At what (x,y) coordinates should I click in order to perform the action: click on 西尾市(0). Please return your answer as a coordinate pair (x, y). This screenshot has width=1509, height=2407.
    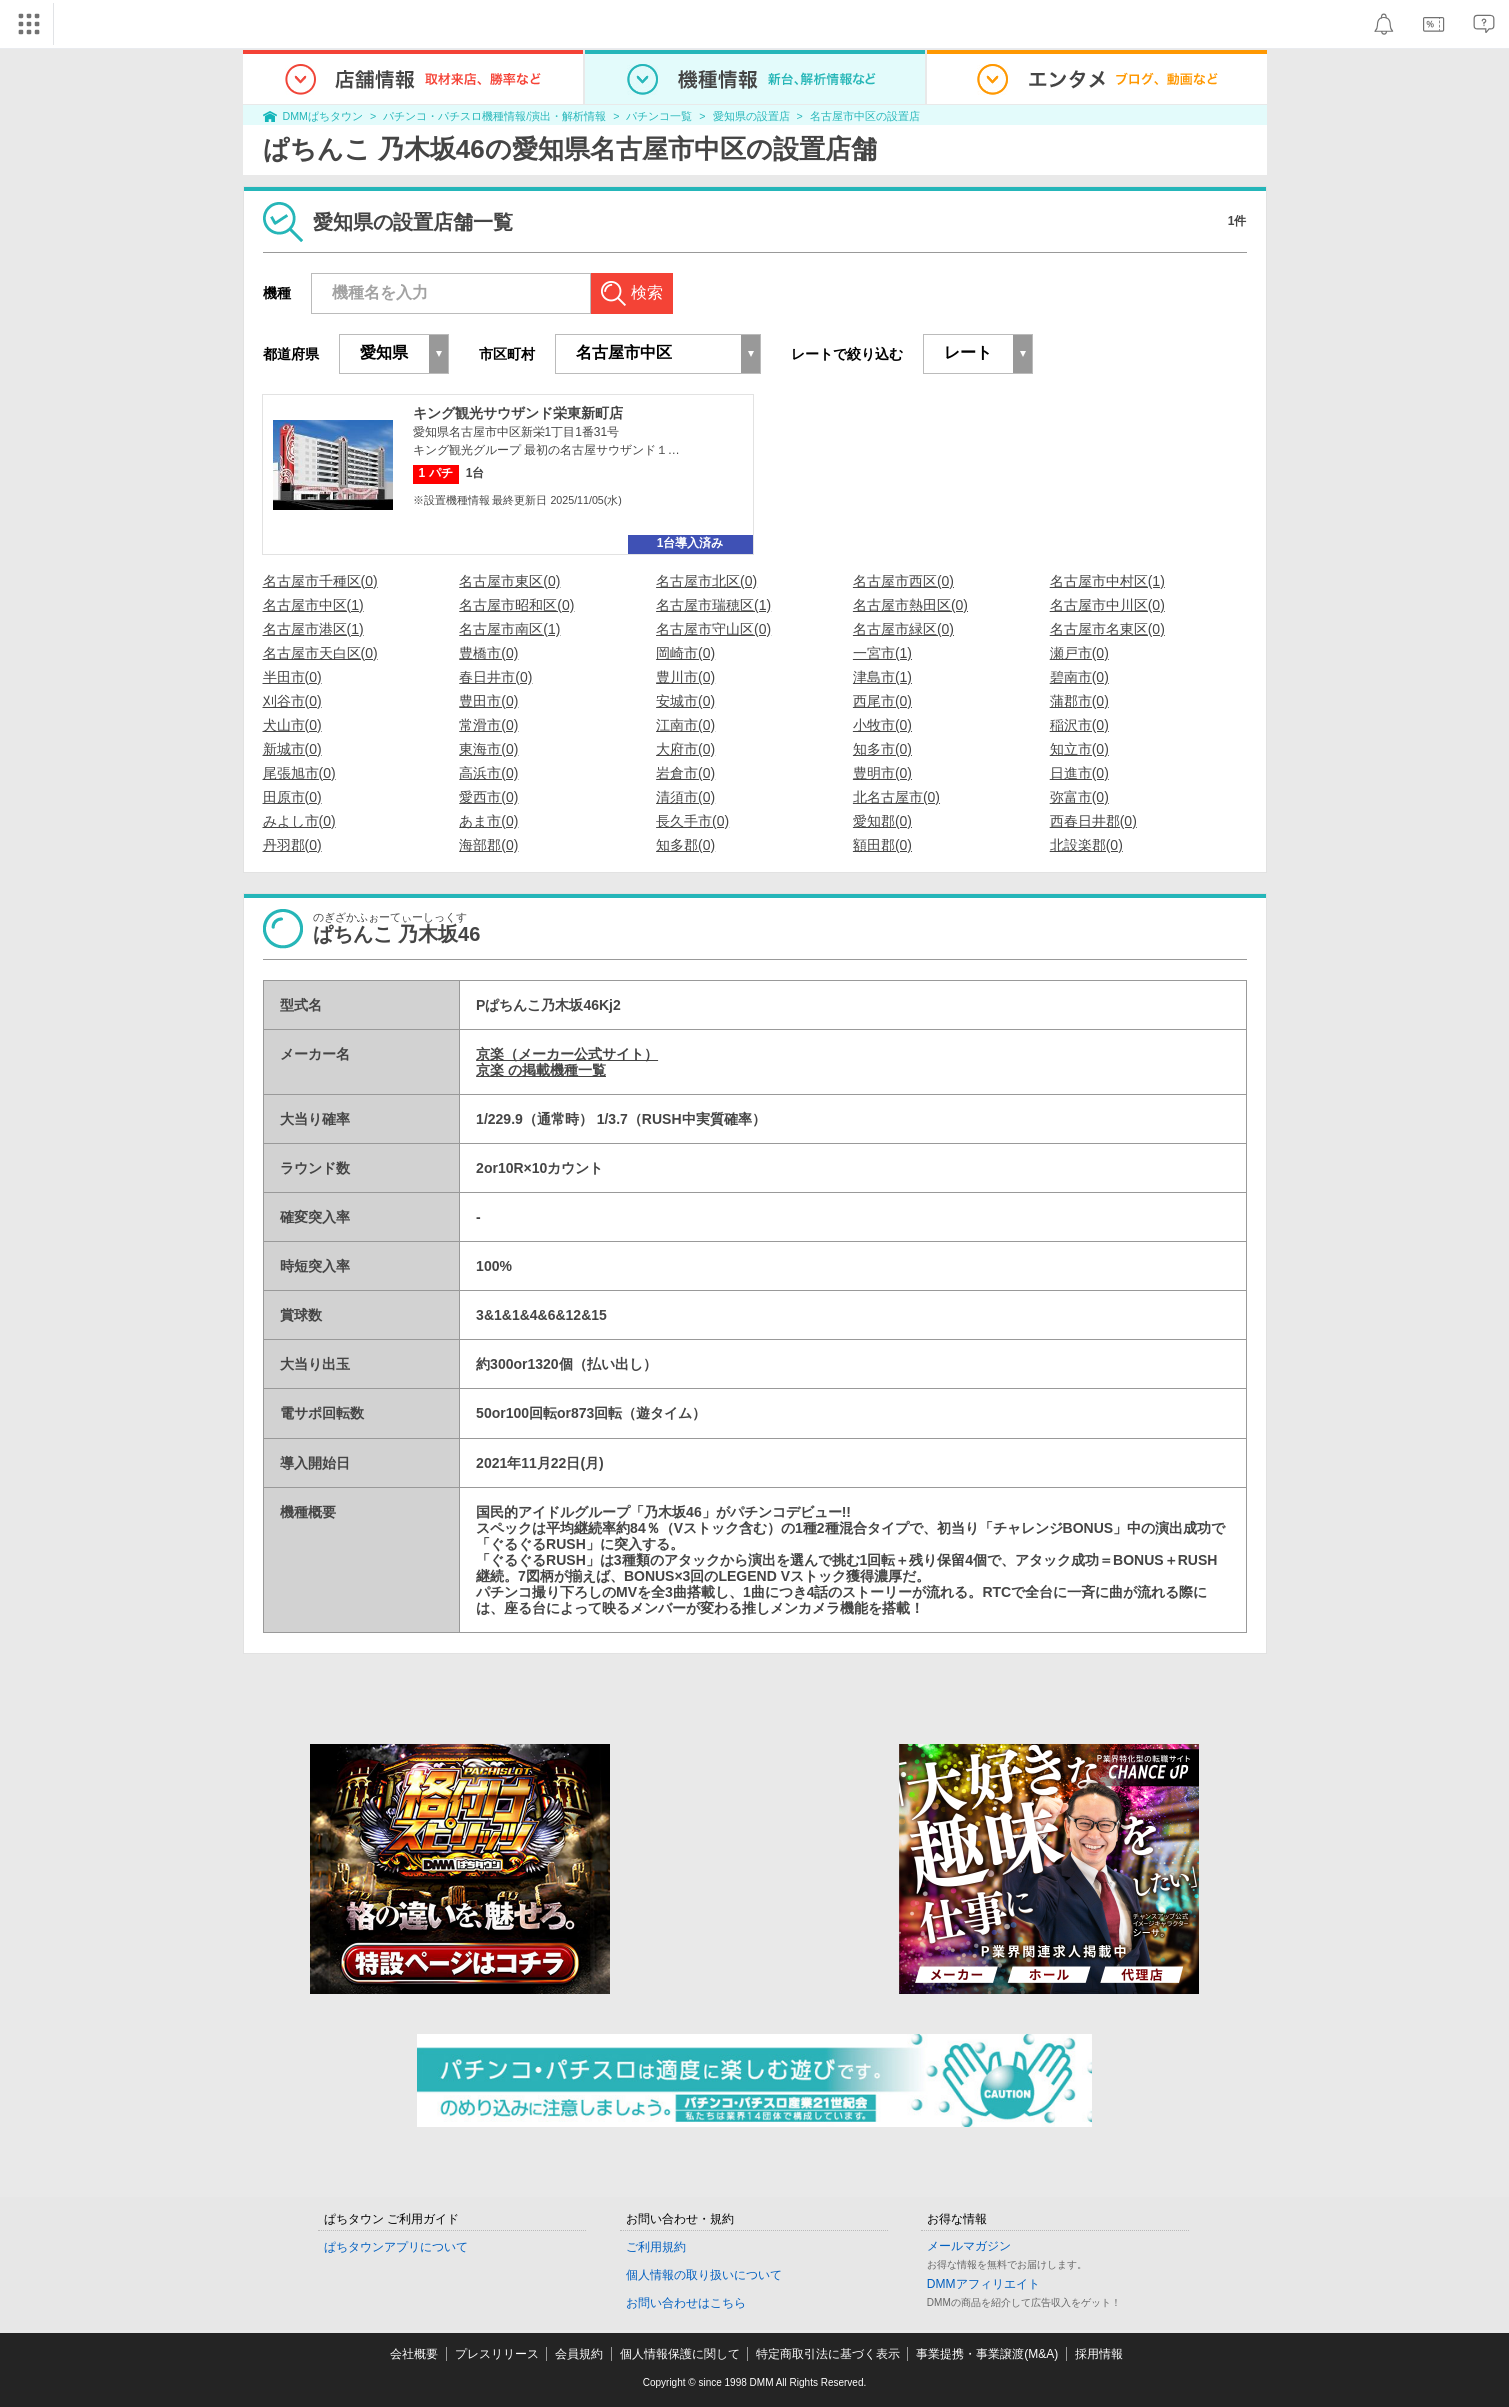
    Looking at the image, I should click on (882, 701).